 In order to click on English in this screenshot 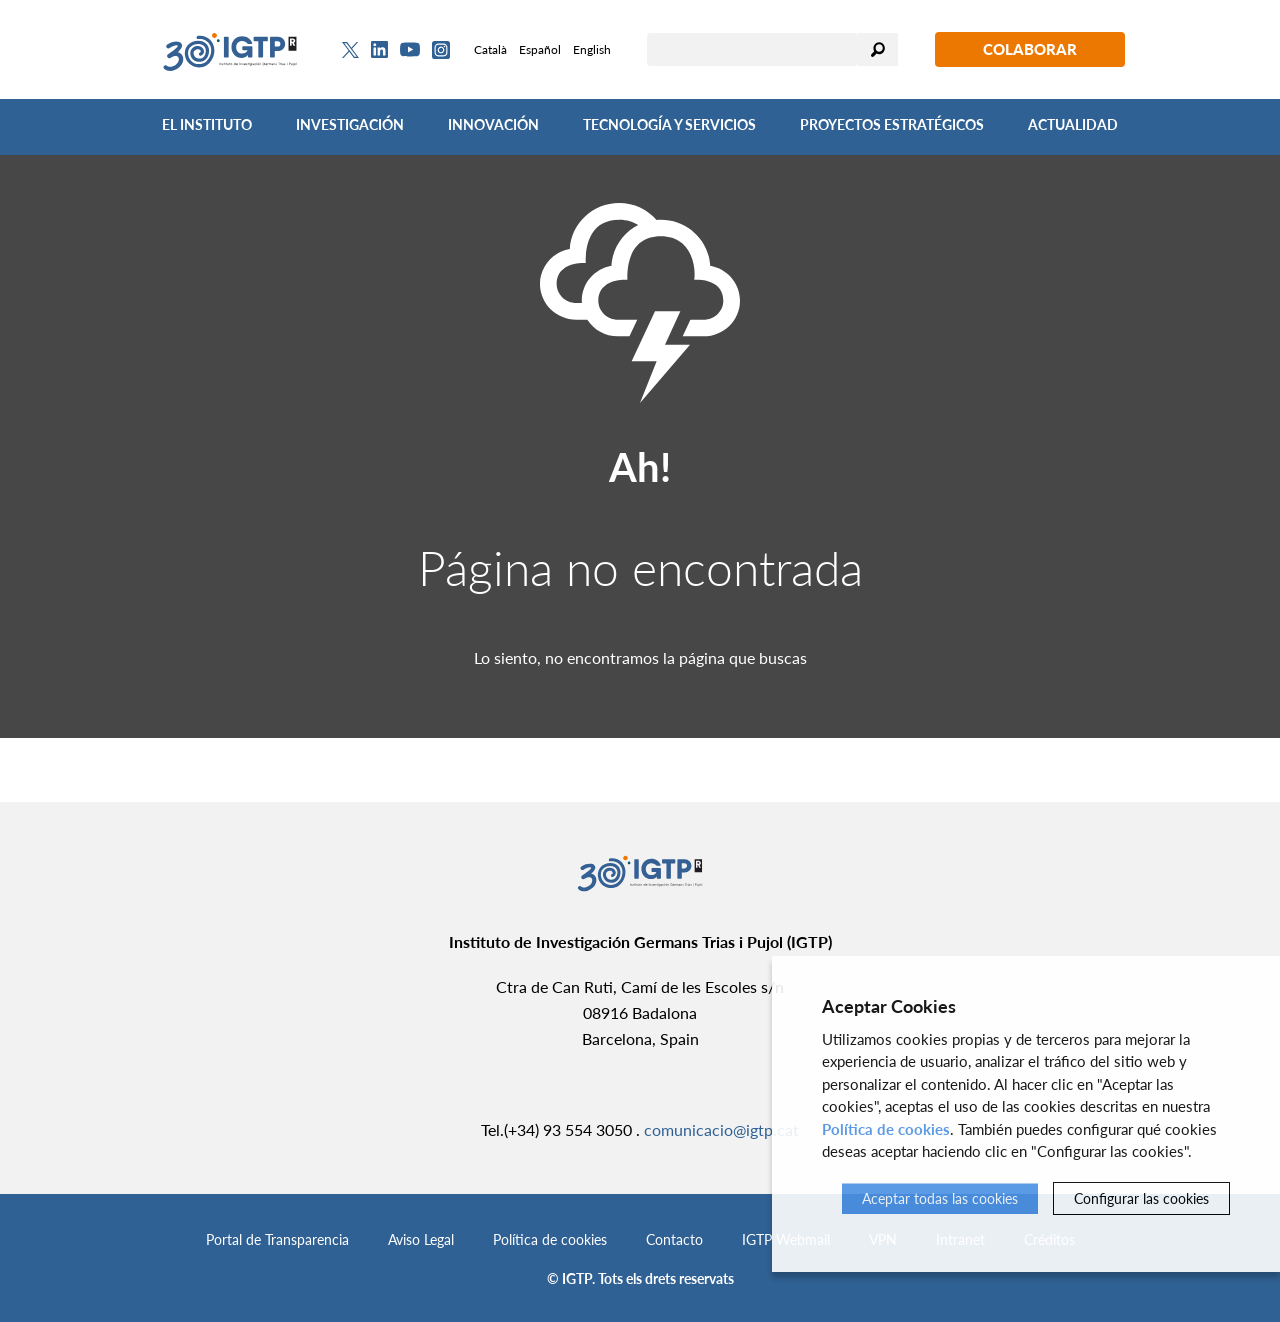, I will do `click(592, 49)`.